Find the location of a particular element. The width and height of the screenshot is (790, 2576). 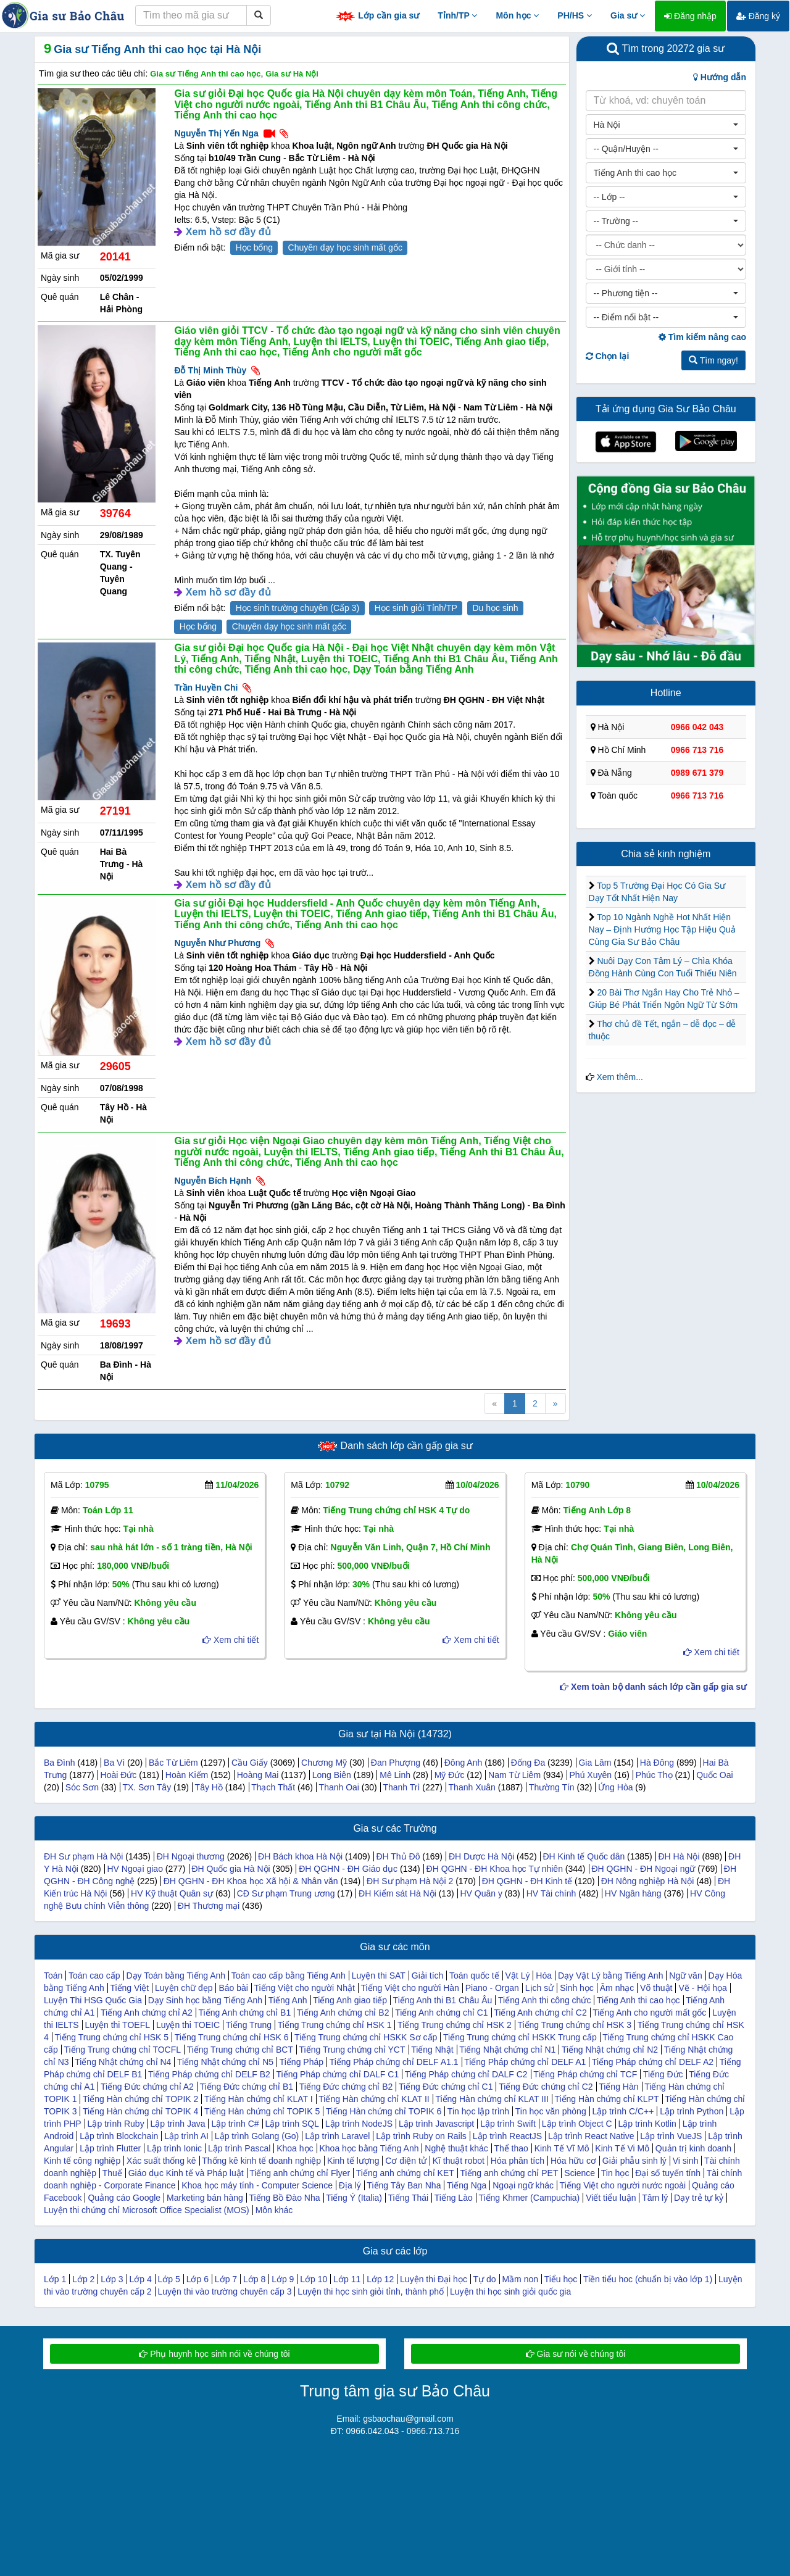

Tâm lý is located at coordinates (655, 2198).